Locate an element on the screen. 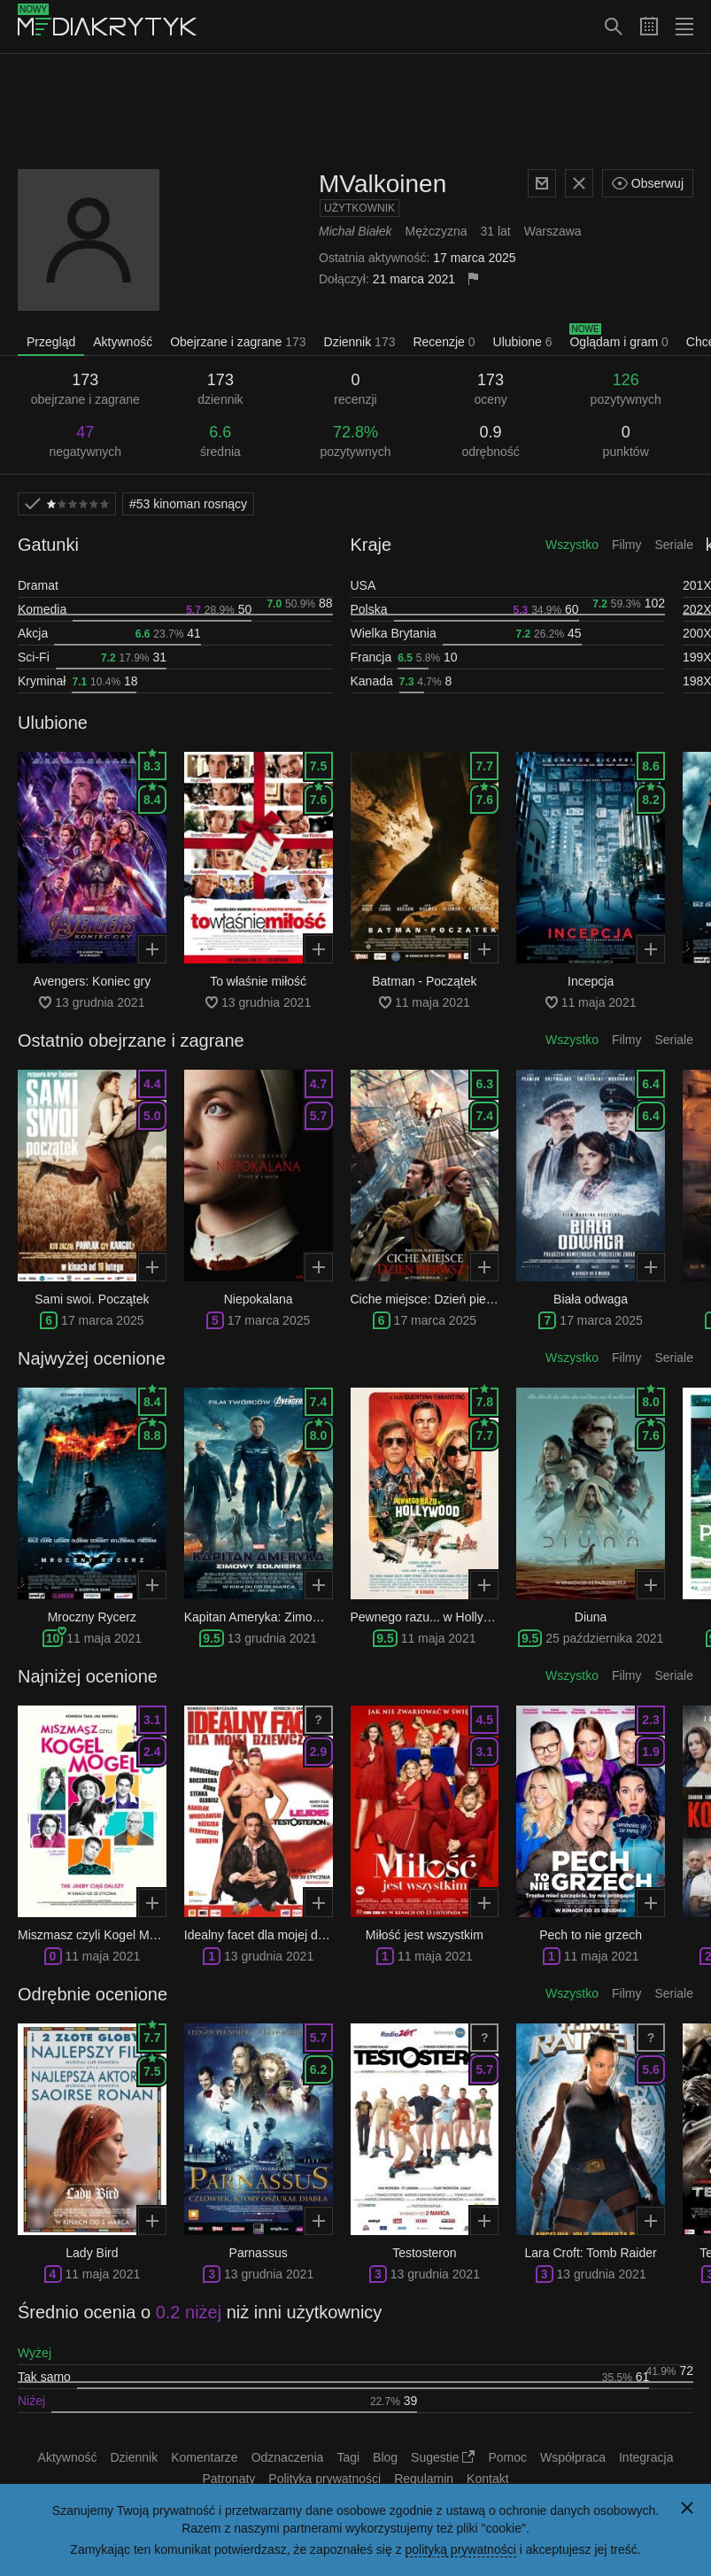 This screenshot has width=711, height=2576. Odznaczenia is located at coordinates (287, 2457).